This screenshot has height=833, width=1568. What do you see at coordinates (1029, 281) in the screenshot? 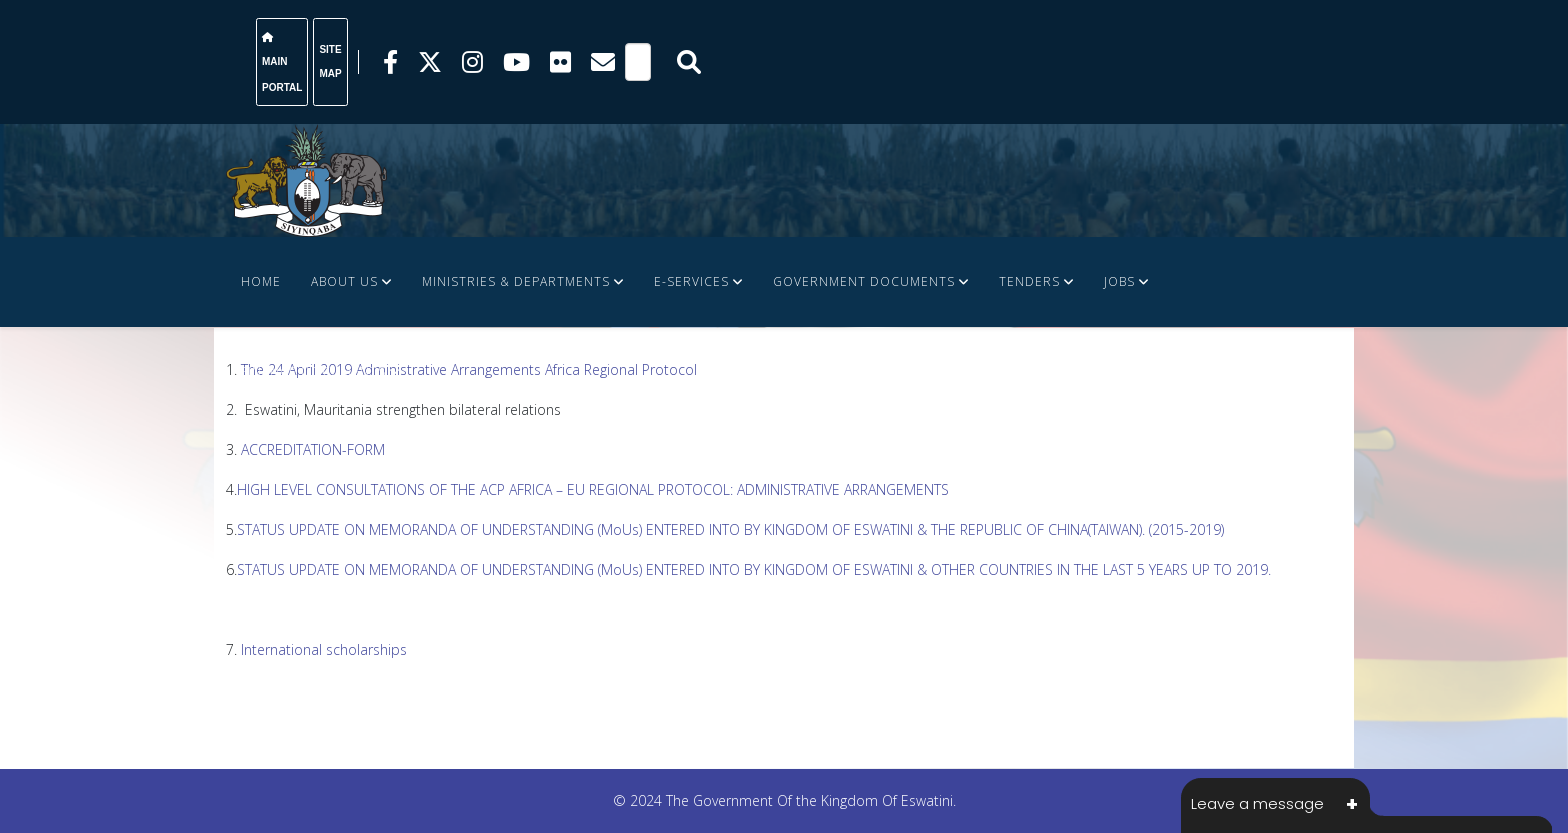
I see `Tenders` at bounding box center [1029, 281].